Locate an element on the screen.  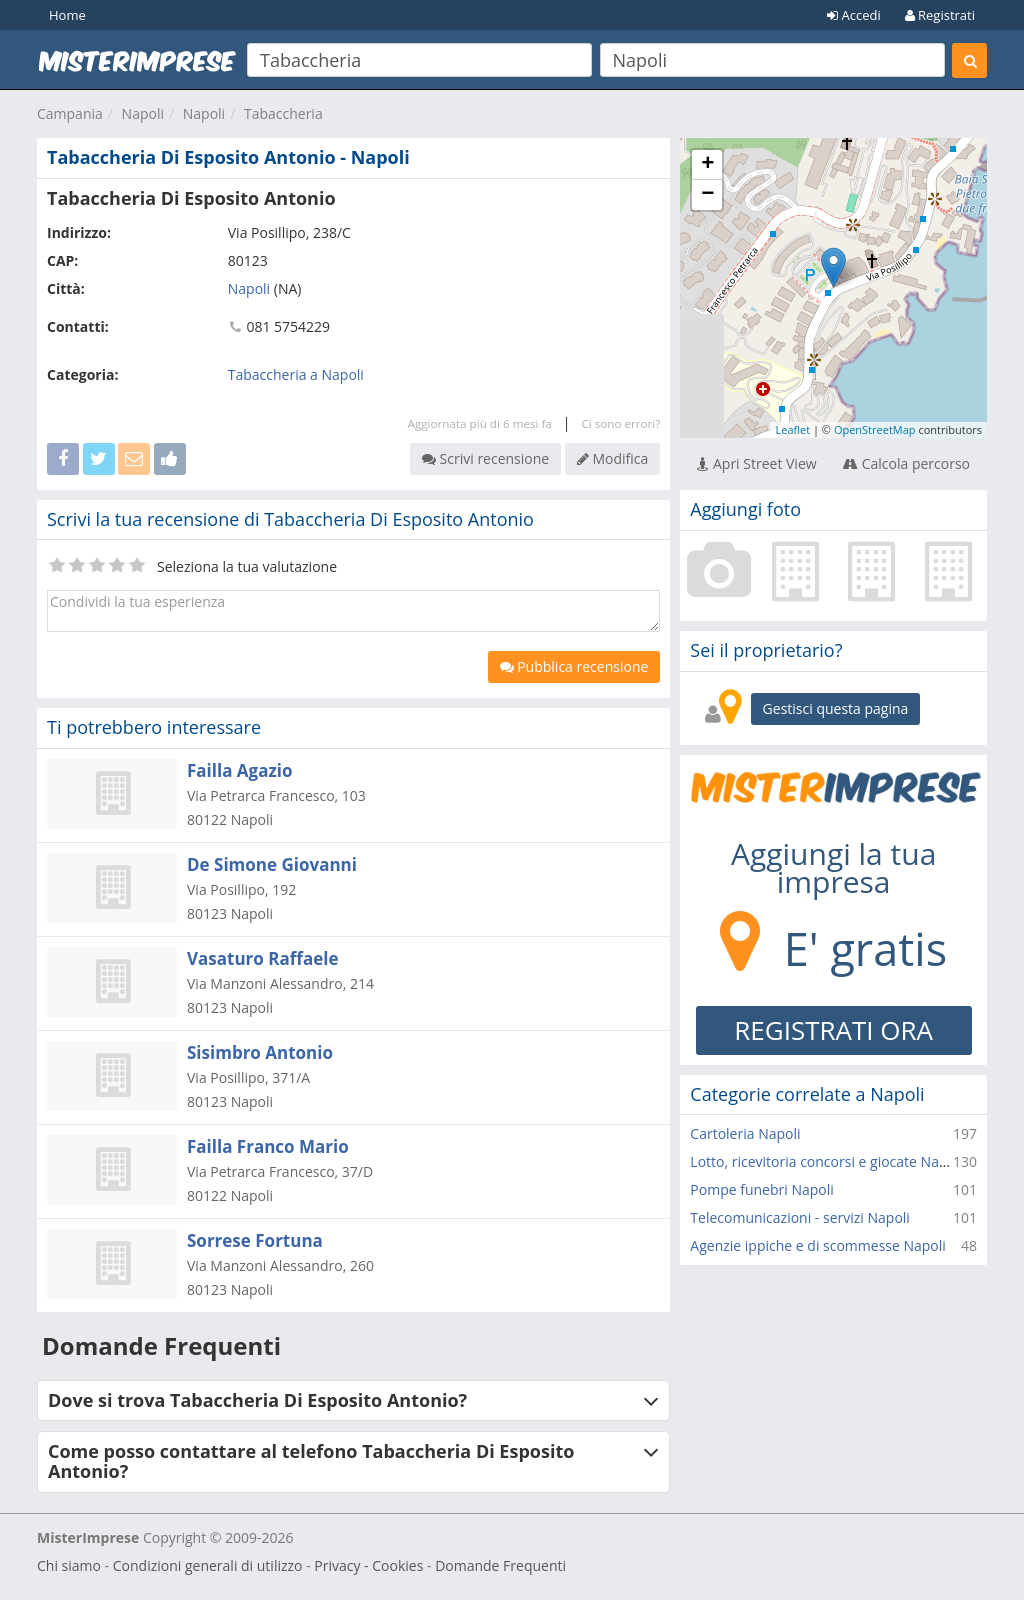
De Simone Giovanni is located at coordinates (272, 864).